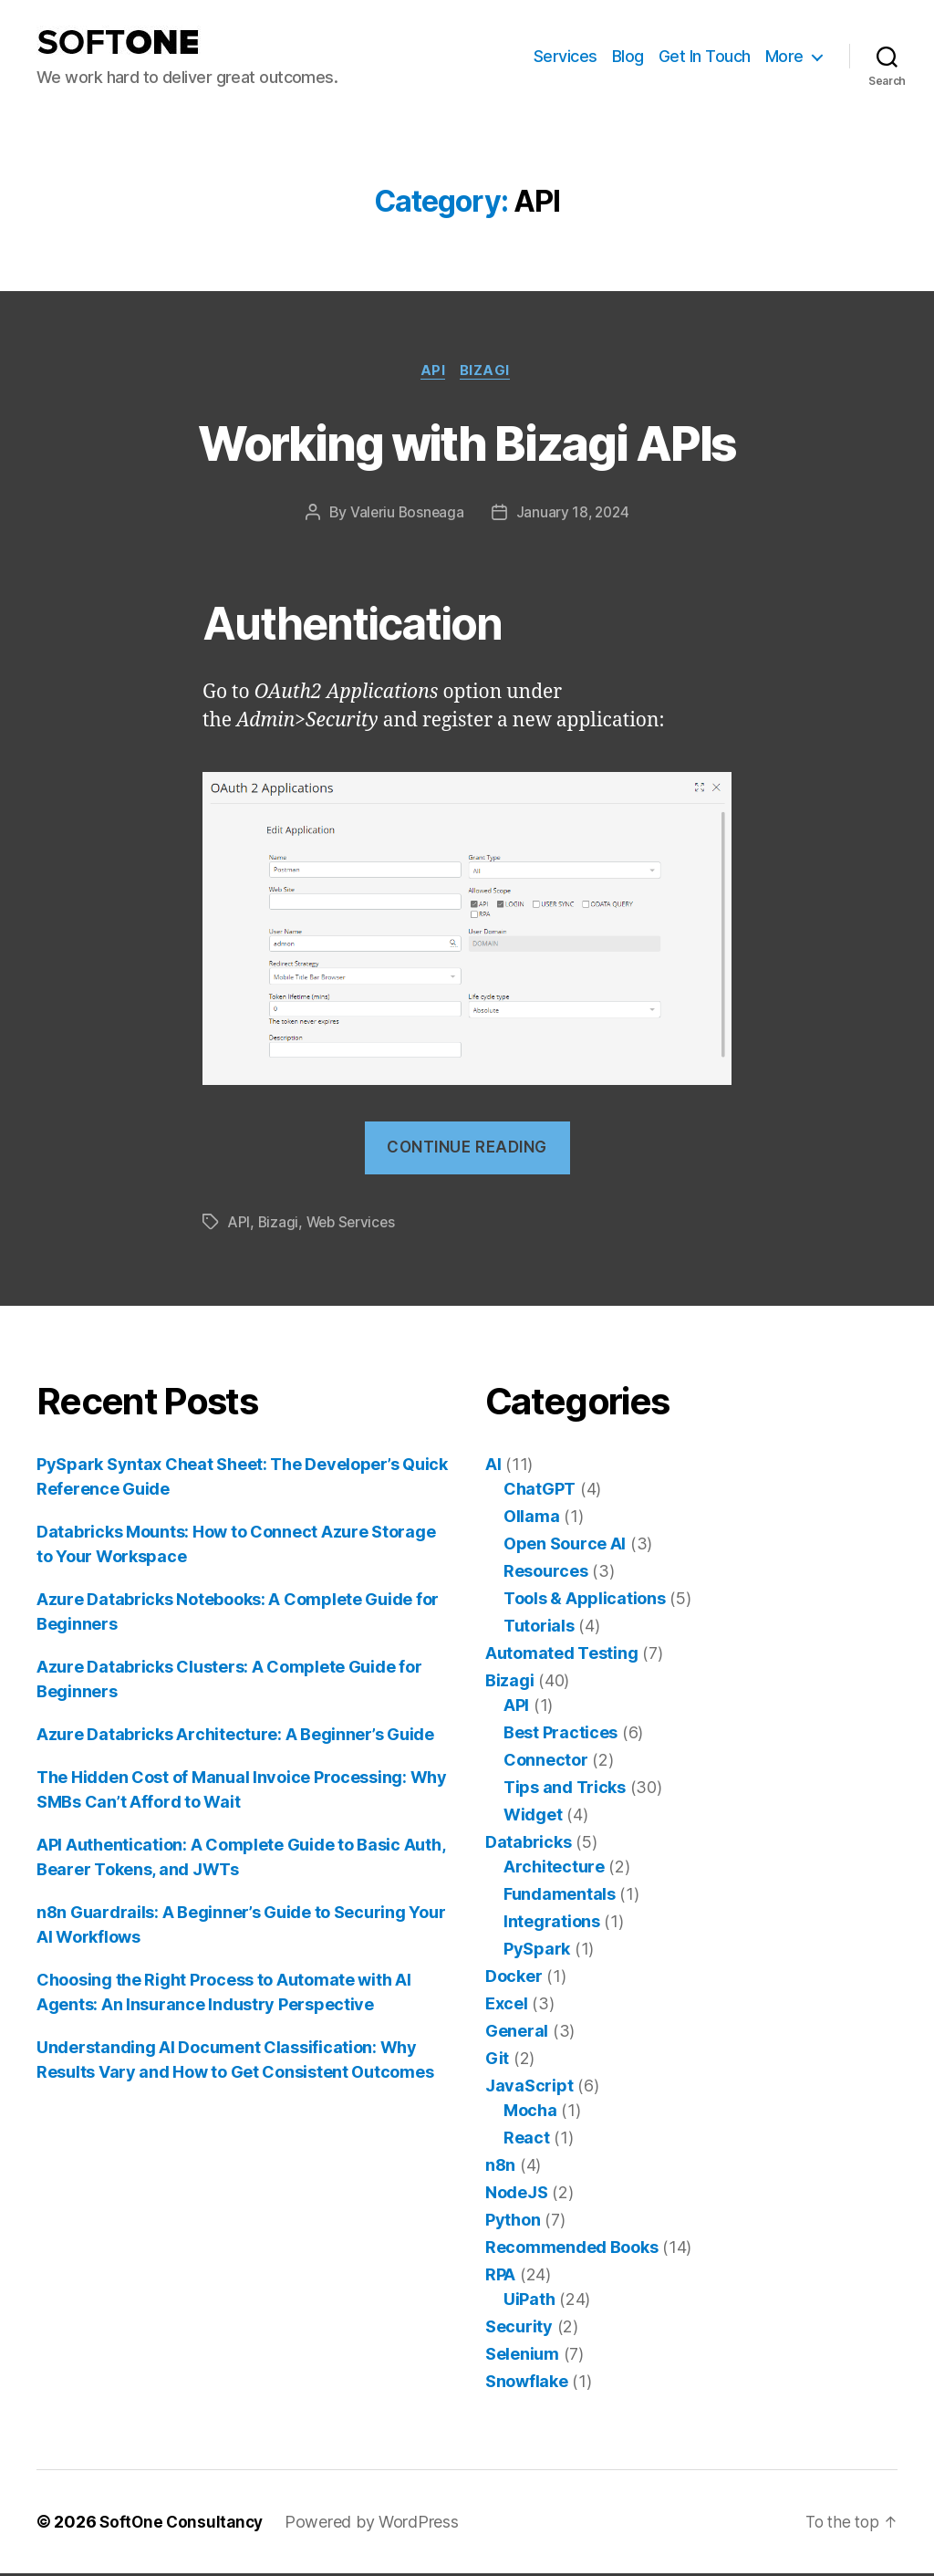 The image size is (934, 2576). What do you see at coordinates (235, 1737) in the screenshot?
I see `Azure Databricks Architecture: A Beginner’s Guide` at bounding box center [235, 1737].